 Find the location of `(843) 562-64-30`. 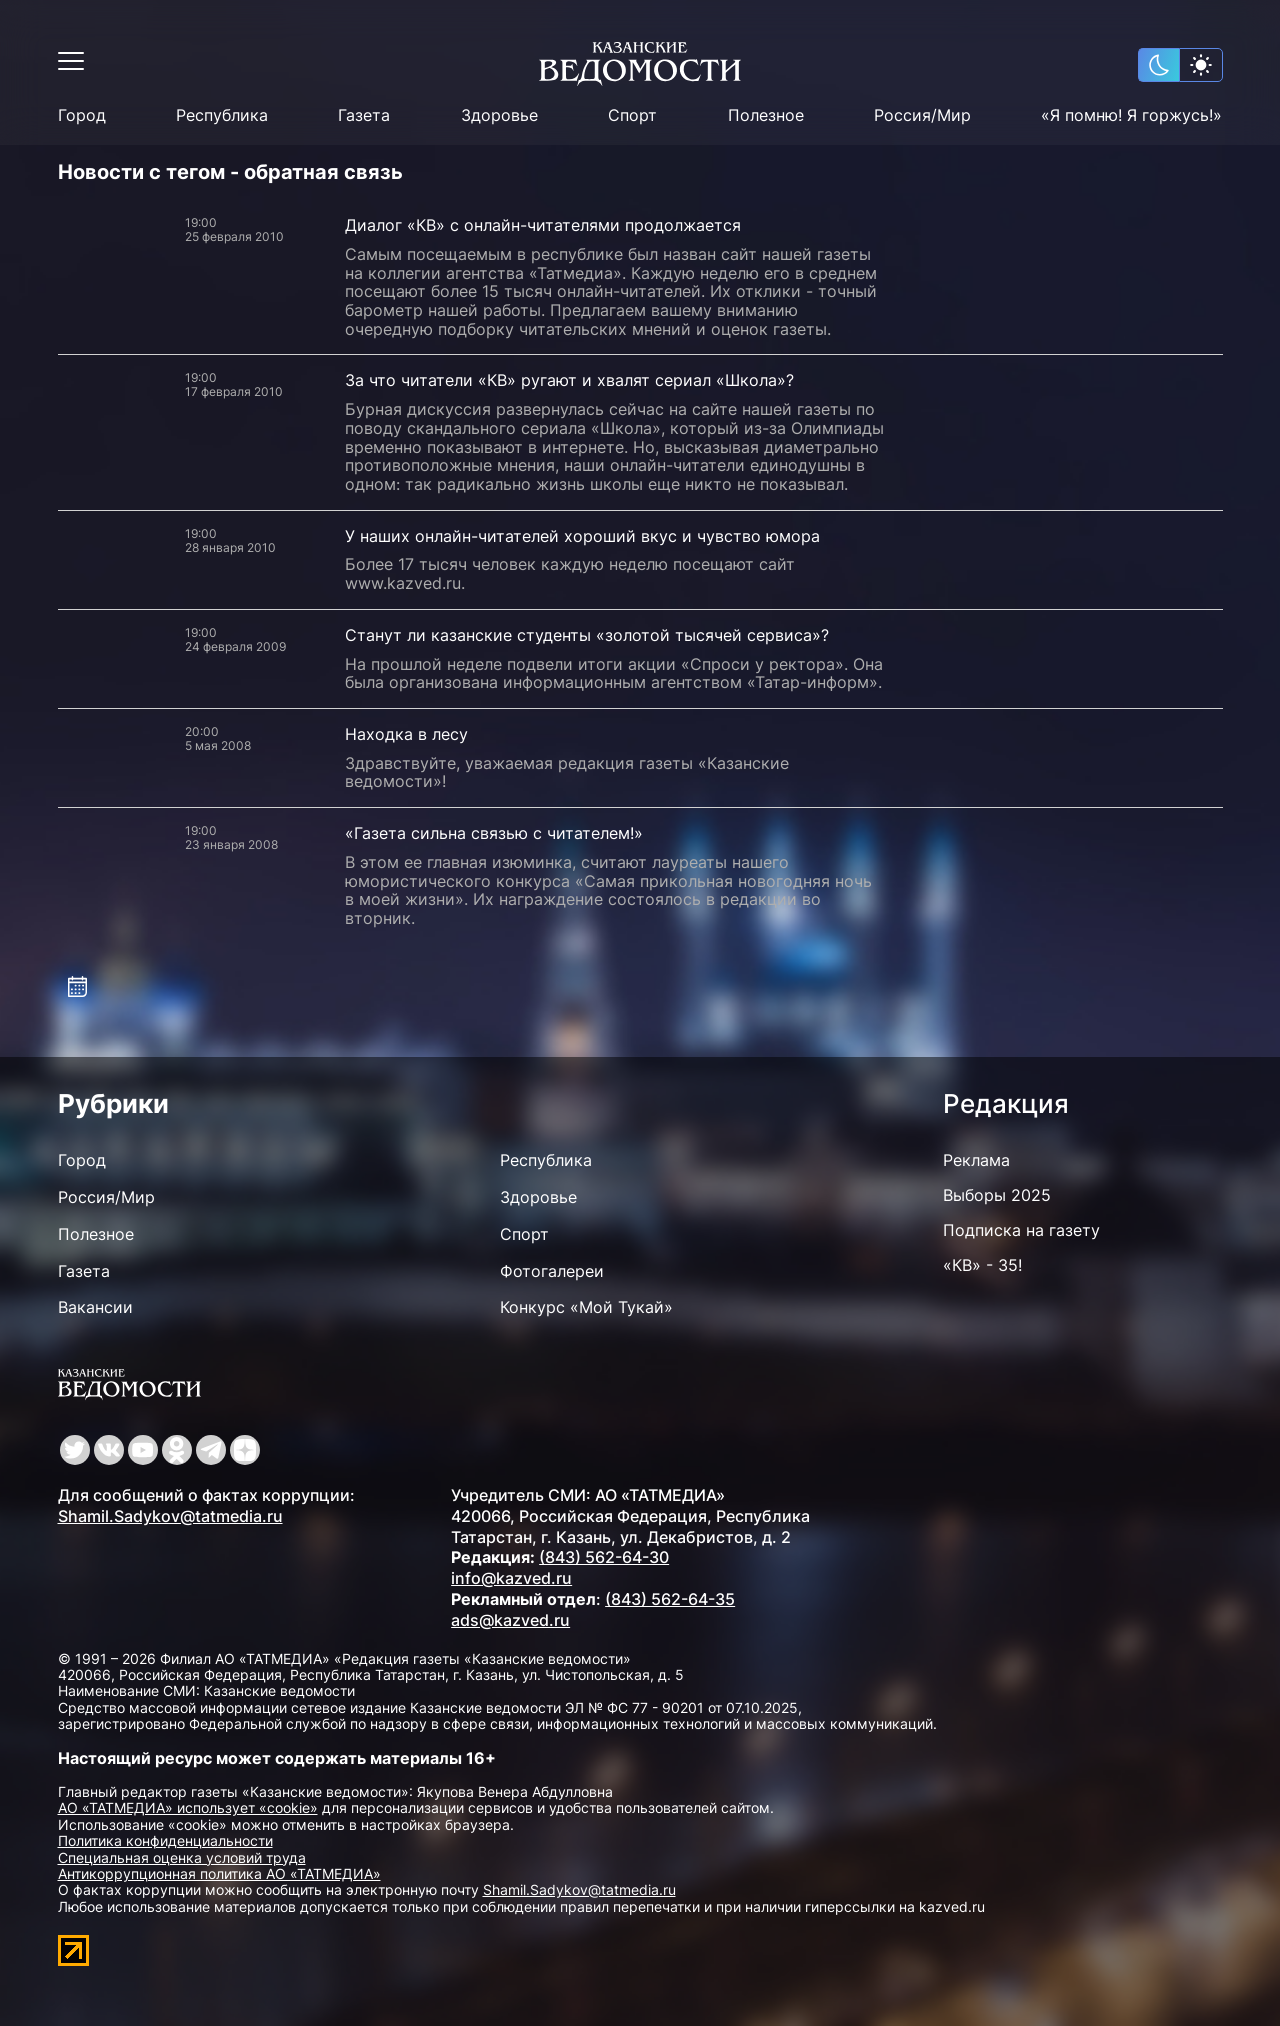

(843) 562-64-30 is located at coordinates (604, 1557).